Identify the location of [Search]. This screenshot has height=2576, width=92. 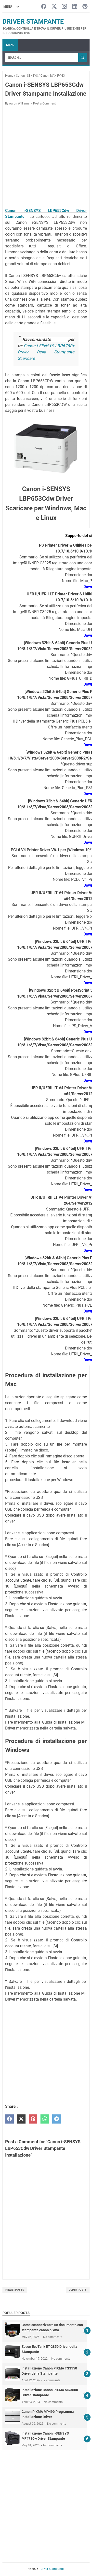
(41, 57).